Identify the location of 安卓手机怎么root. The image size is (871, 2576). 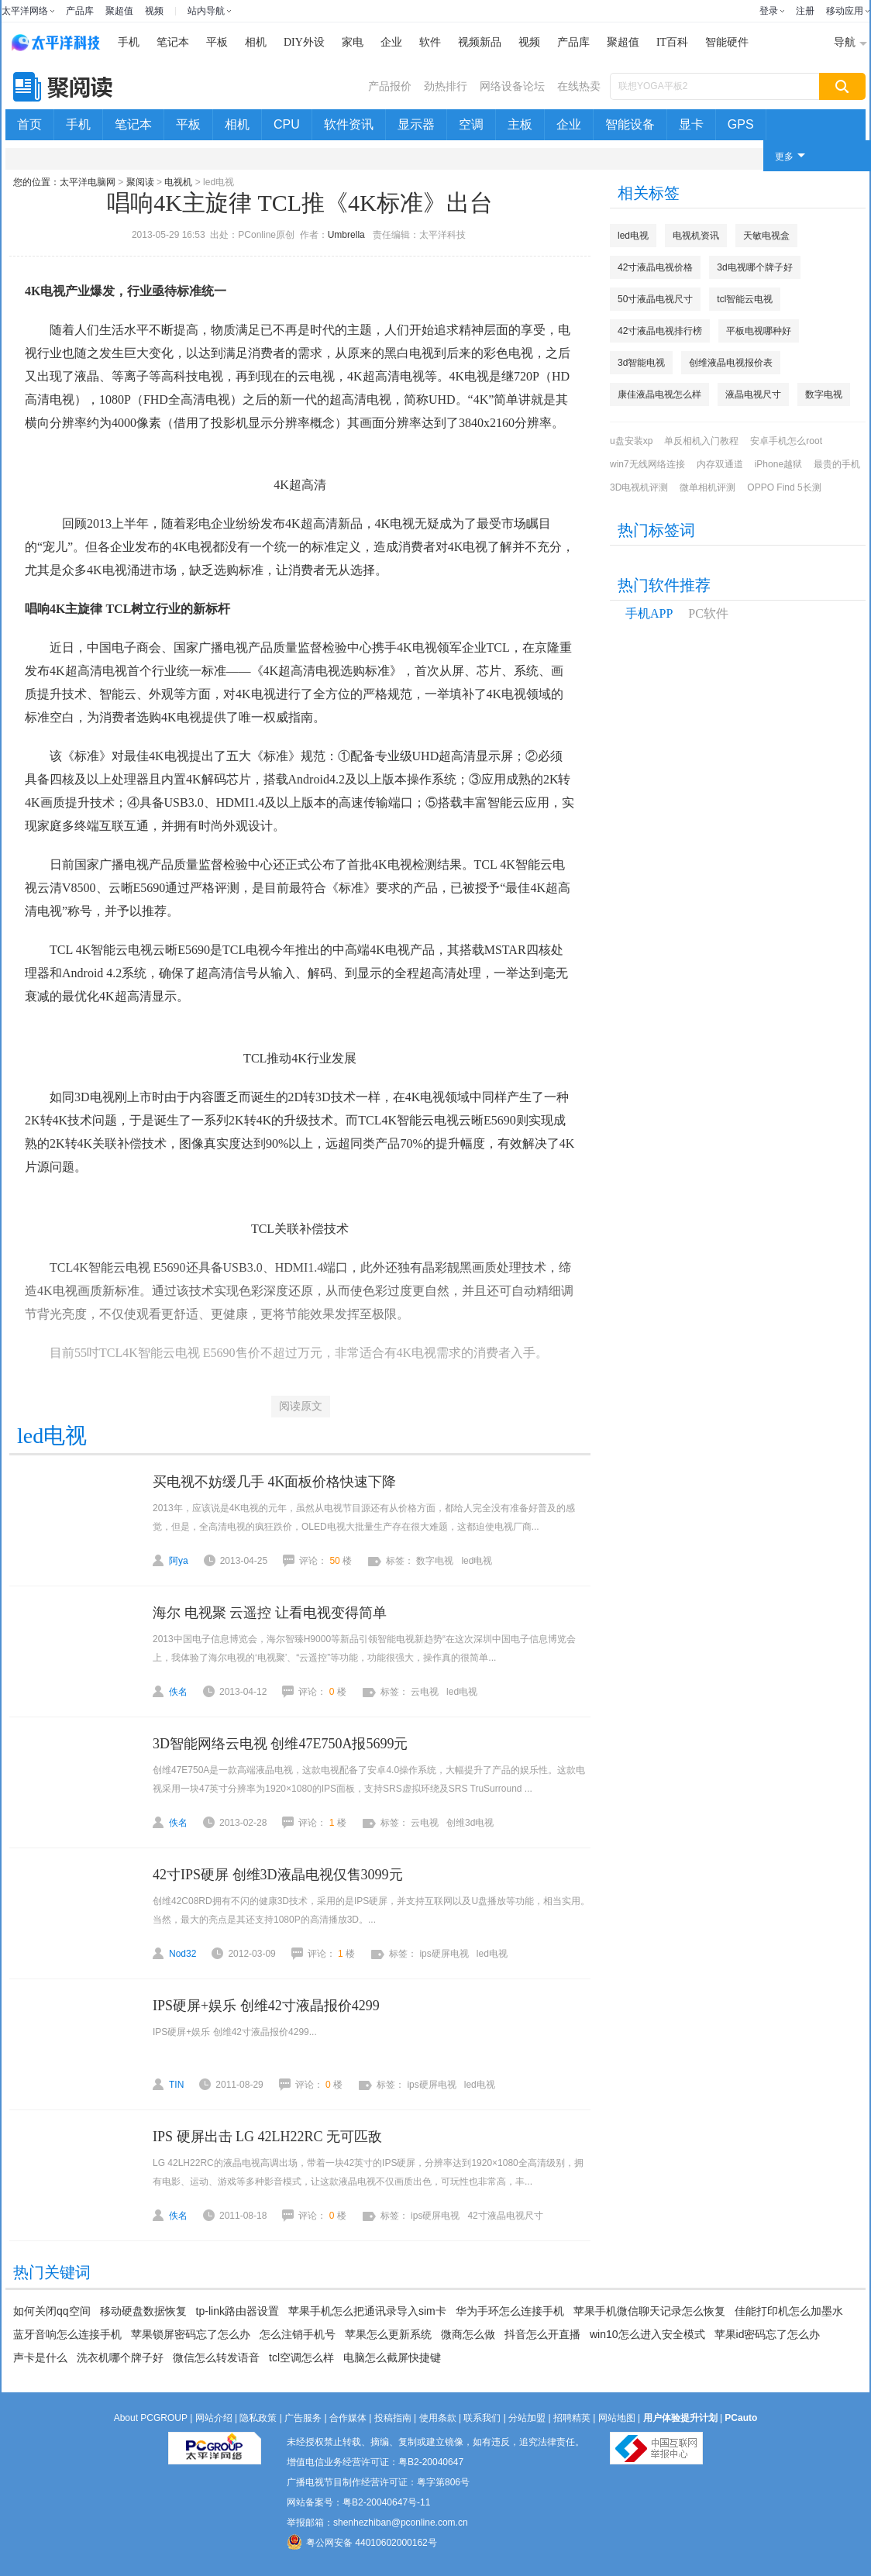
(786, 441).